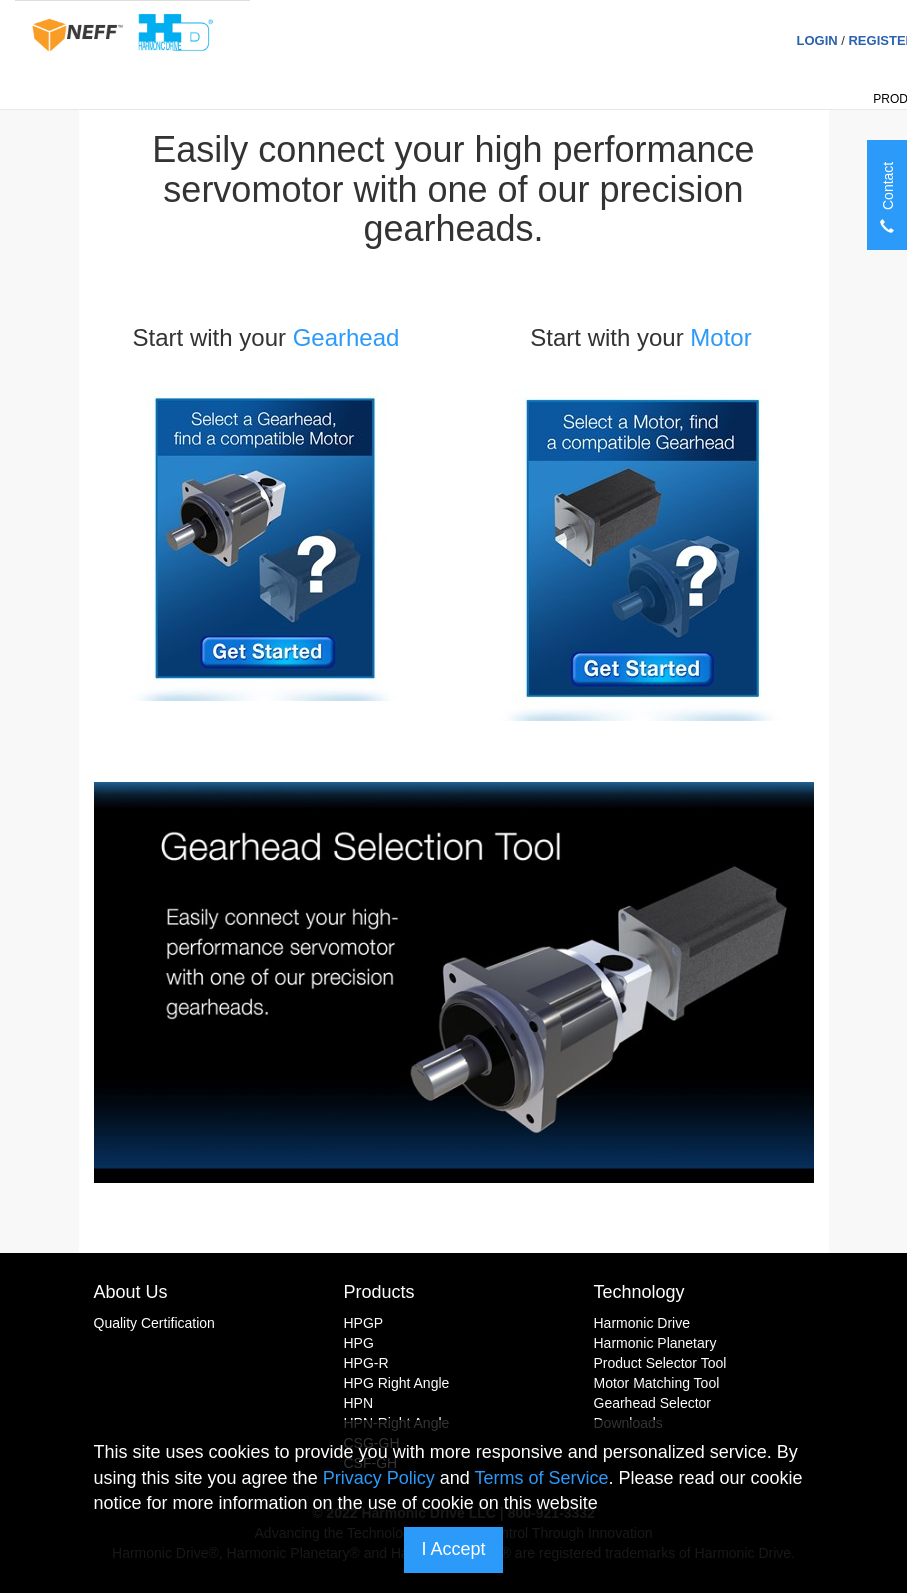 The width and height of the screenshot is (907, 1593). I want to click on Motor Matching Tool, so click(657, 1383).